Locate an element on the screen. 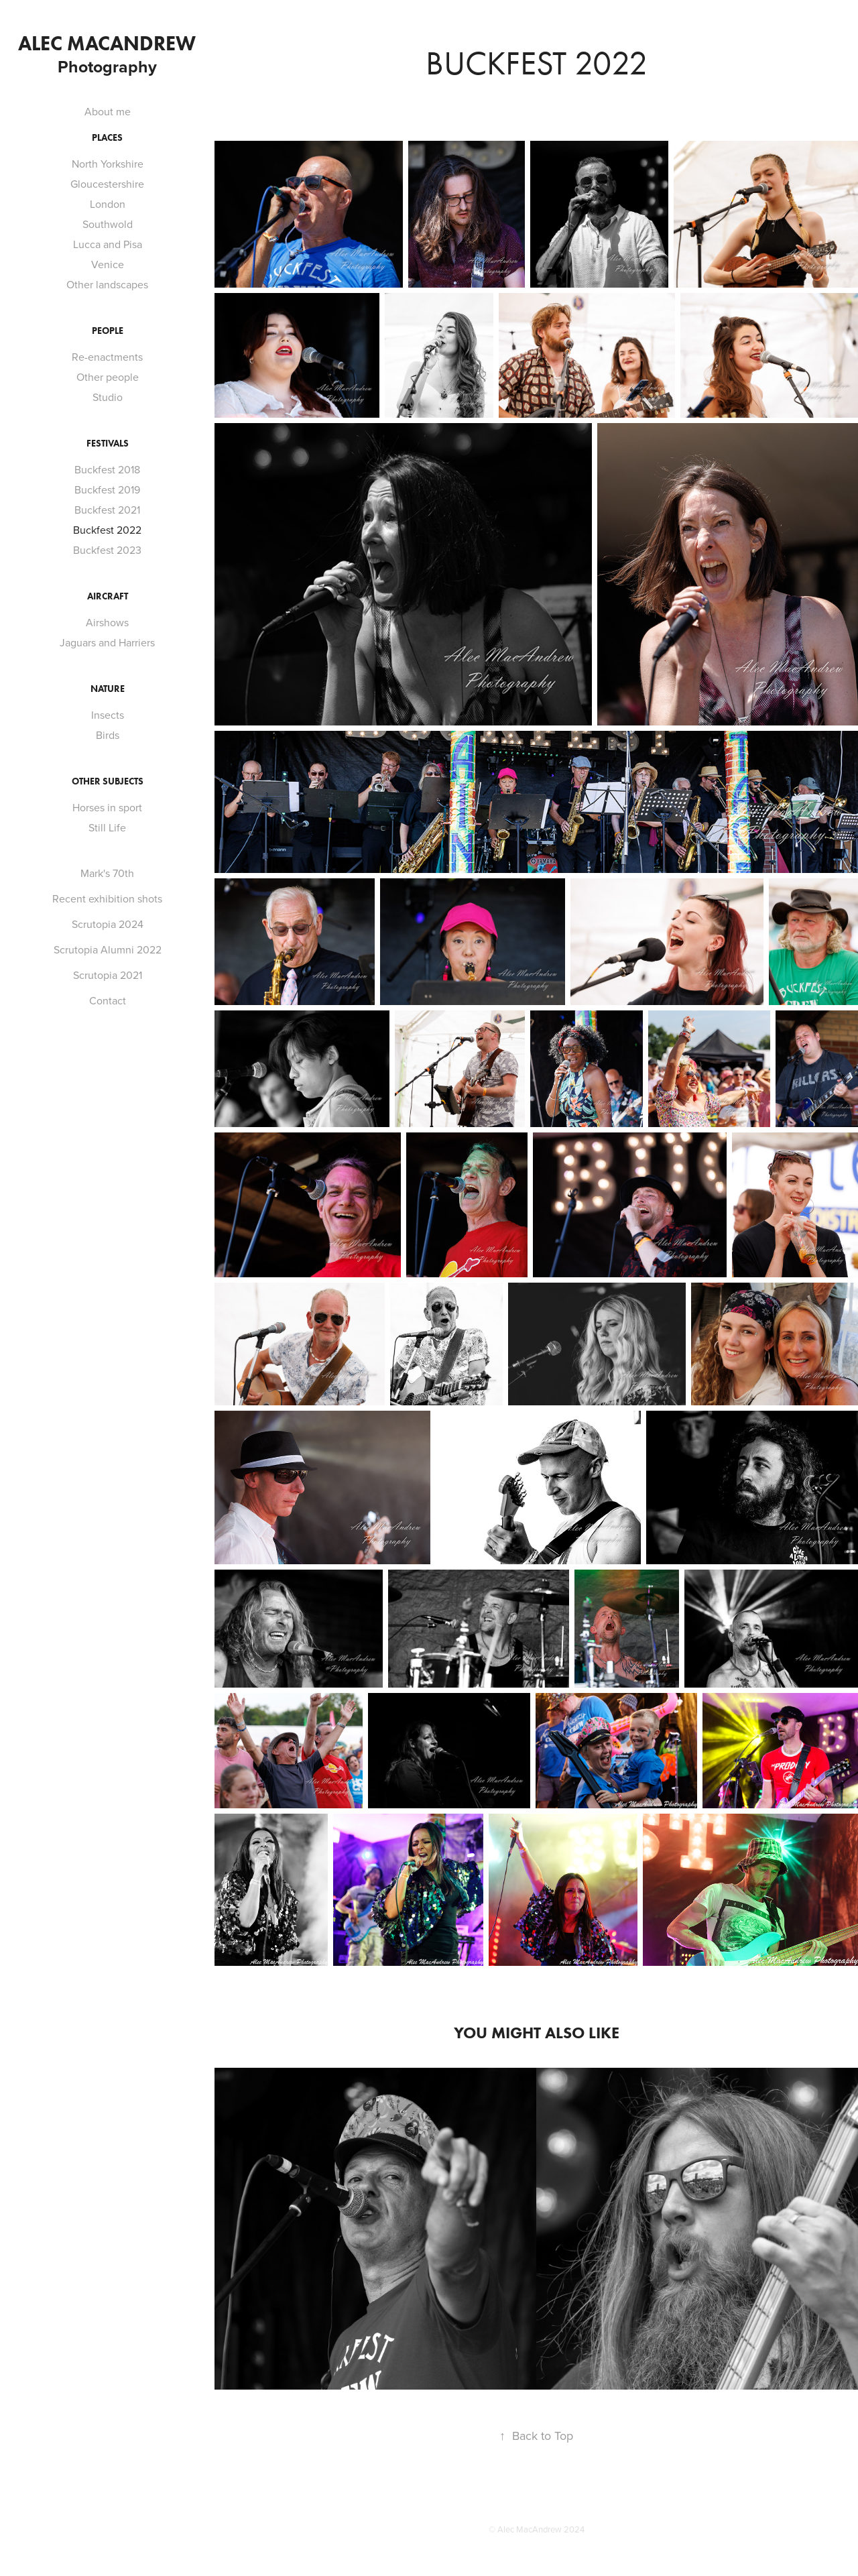 This screenshot has height=2576, width=858. Contact is located at coordinates (107, 1000).